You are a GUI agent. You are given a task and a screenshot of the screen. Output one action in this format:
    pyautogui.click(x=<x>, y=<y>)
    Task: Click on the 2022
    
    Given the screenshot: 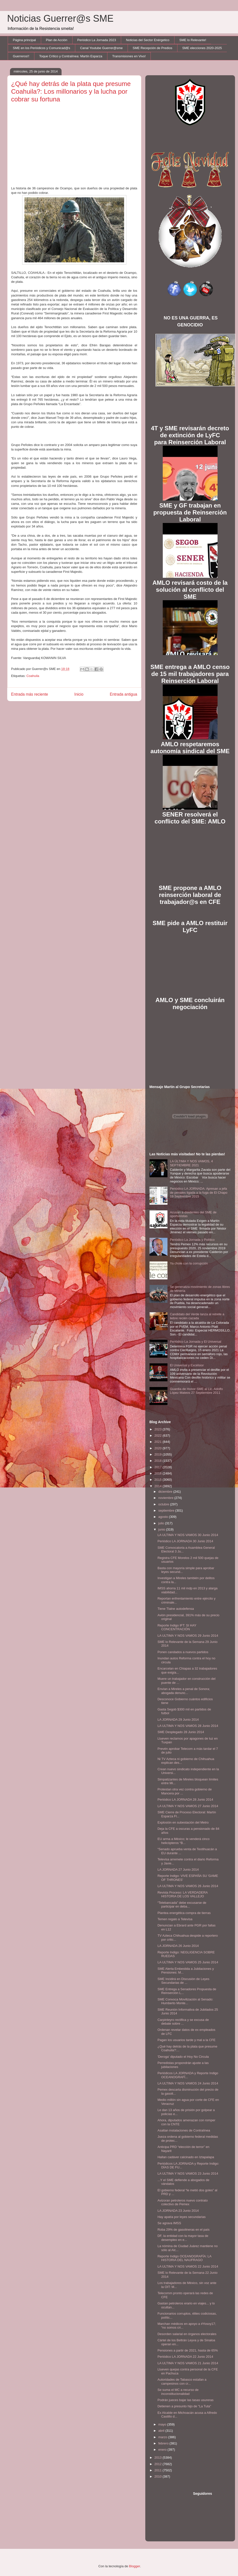 What is the action you would take?
    pyautogui.click(x=159, y=1435)
    